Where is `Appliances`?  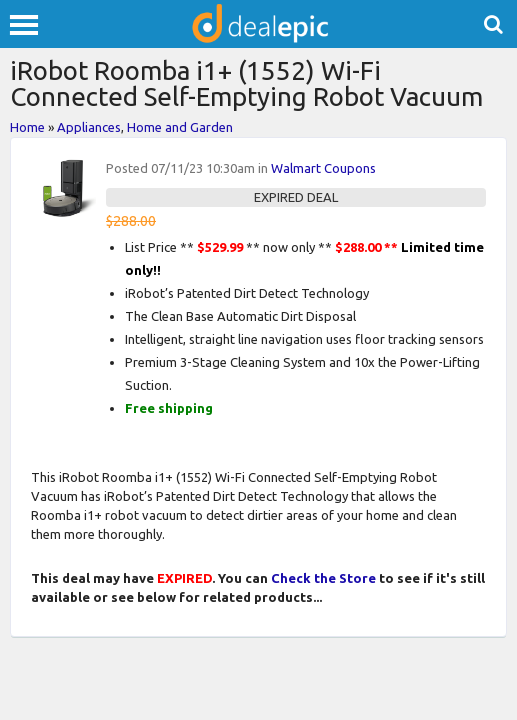
Appliances is located at coordinates (89, 127).